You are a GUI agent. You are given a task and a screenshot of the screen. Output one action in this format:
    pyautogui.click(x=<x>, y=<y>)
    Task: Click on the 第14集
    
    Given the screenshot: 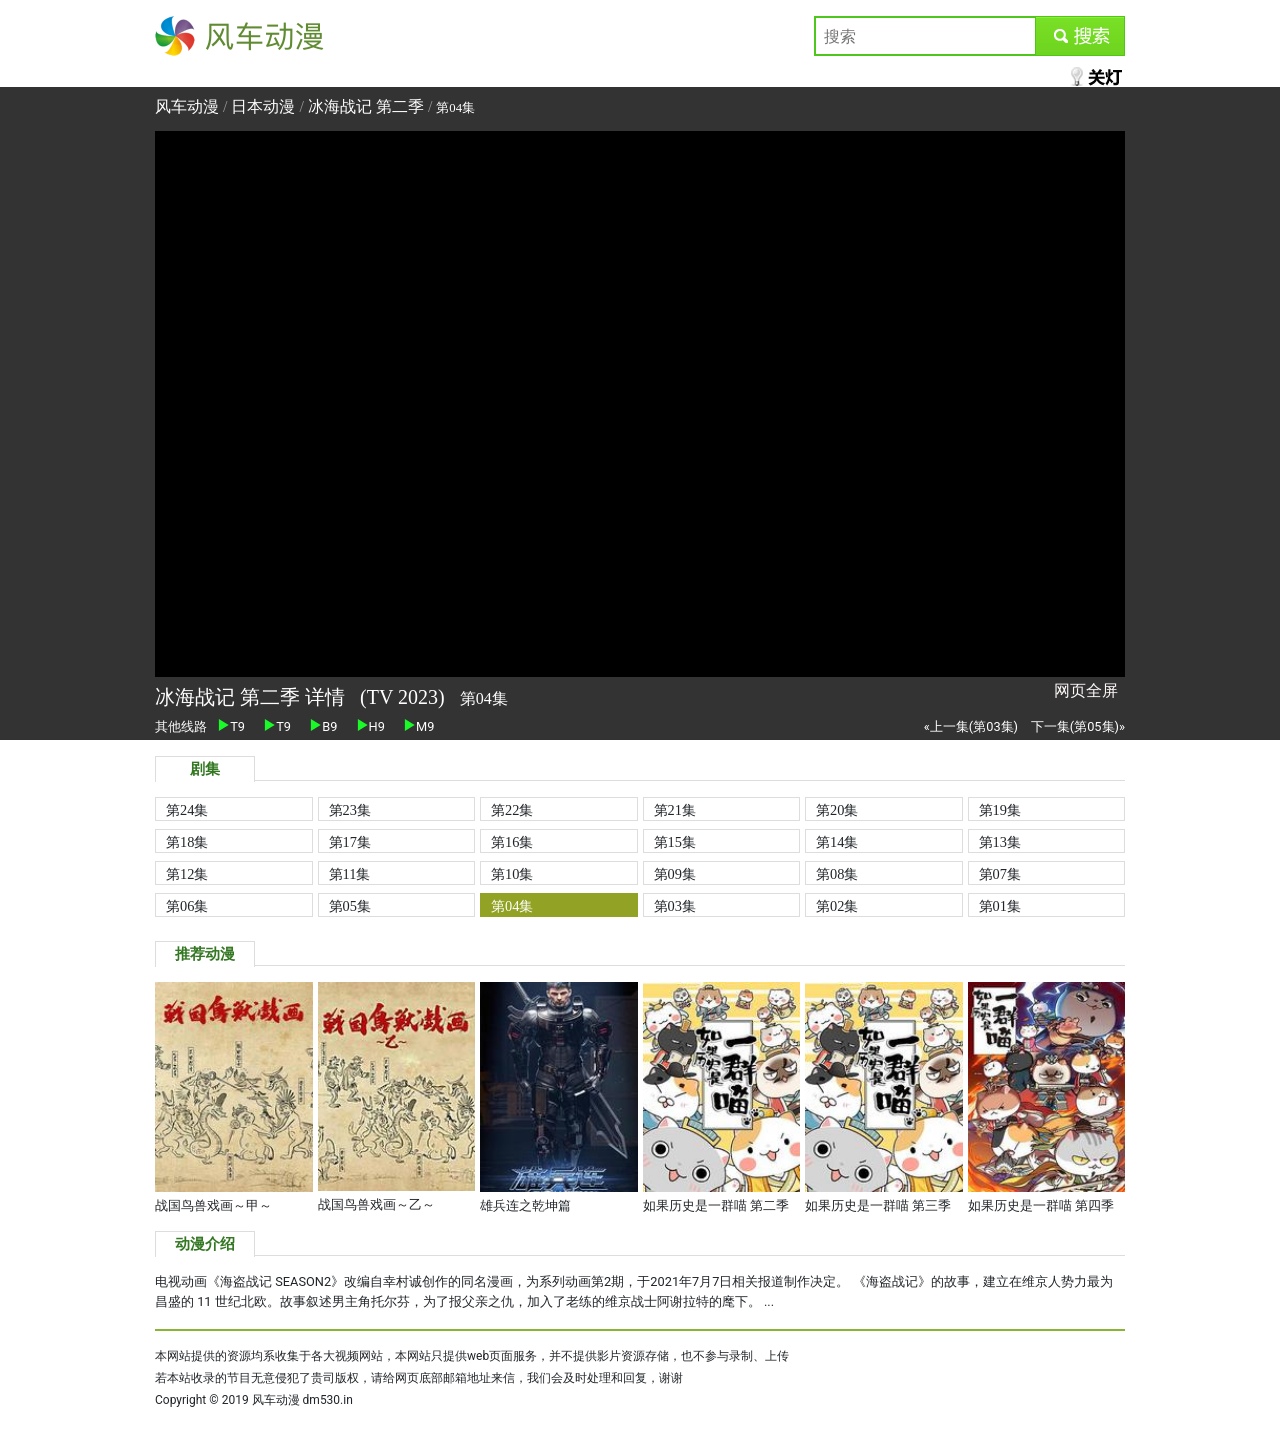 What is the action you would take?
    pyautogui.click(x=837, y=842)
    